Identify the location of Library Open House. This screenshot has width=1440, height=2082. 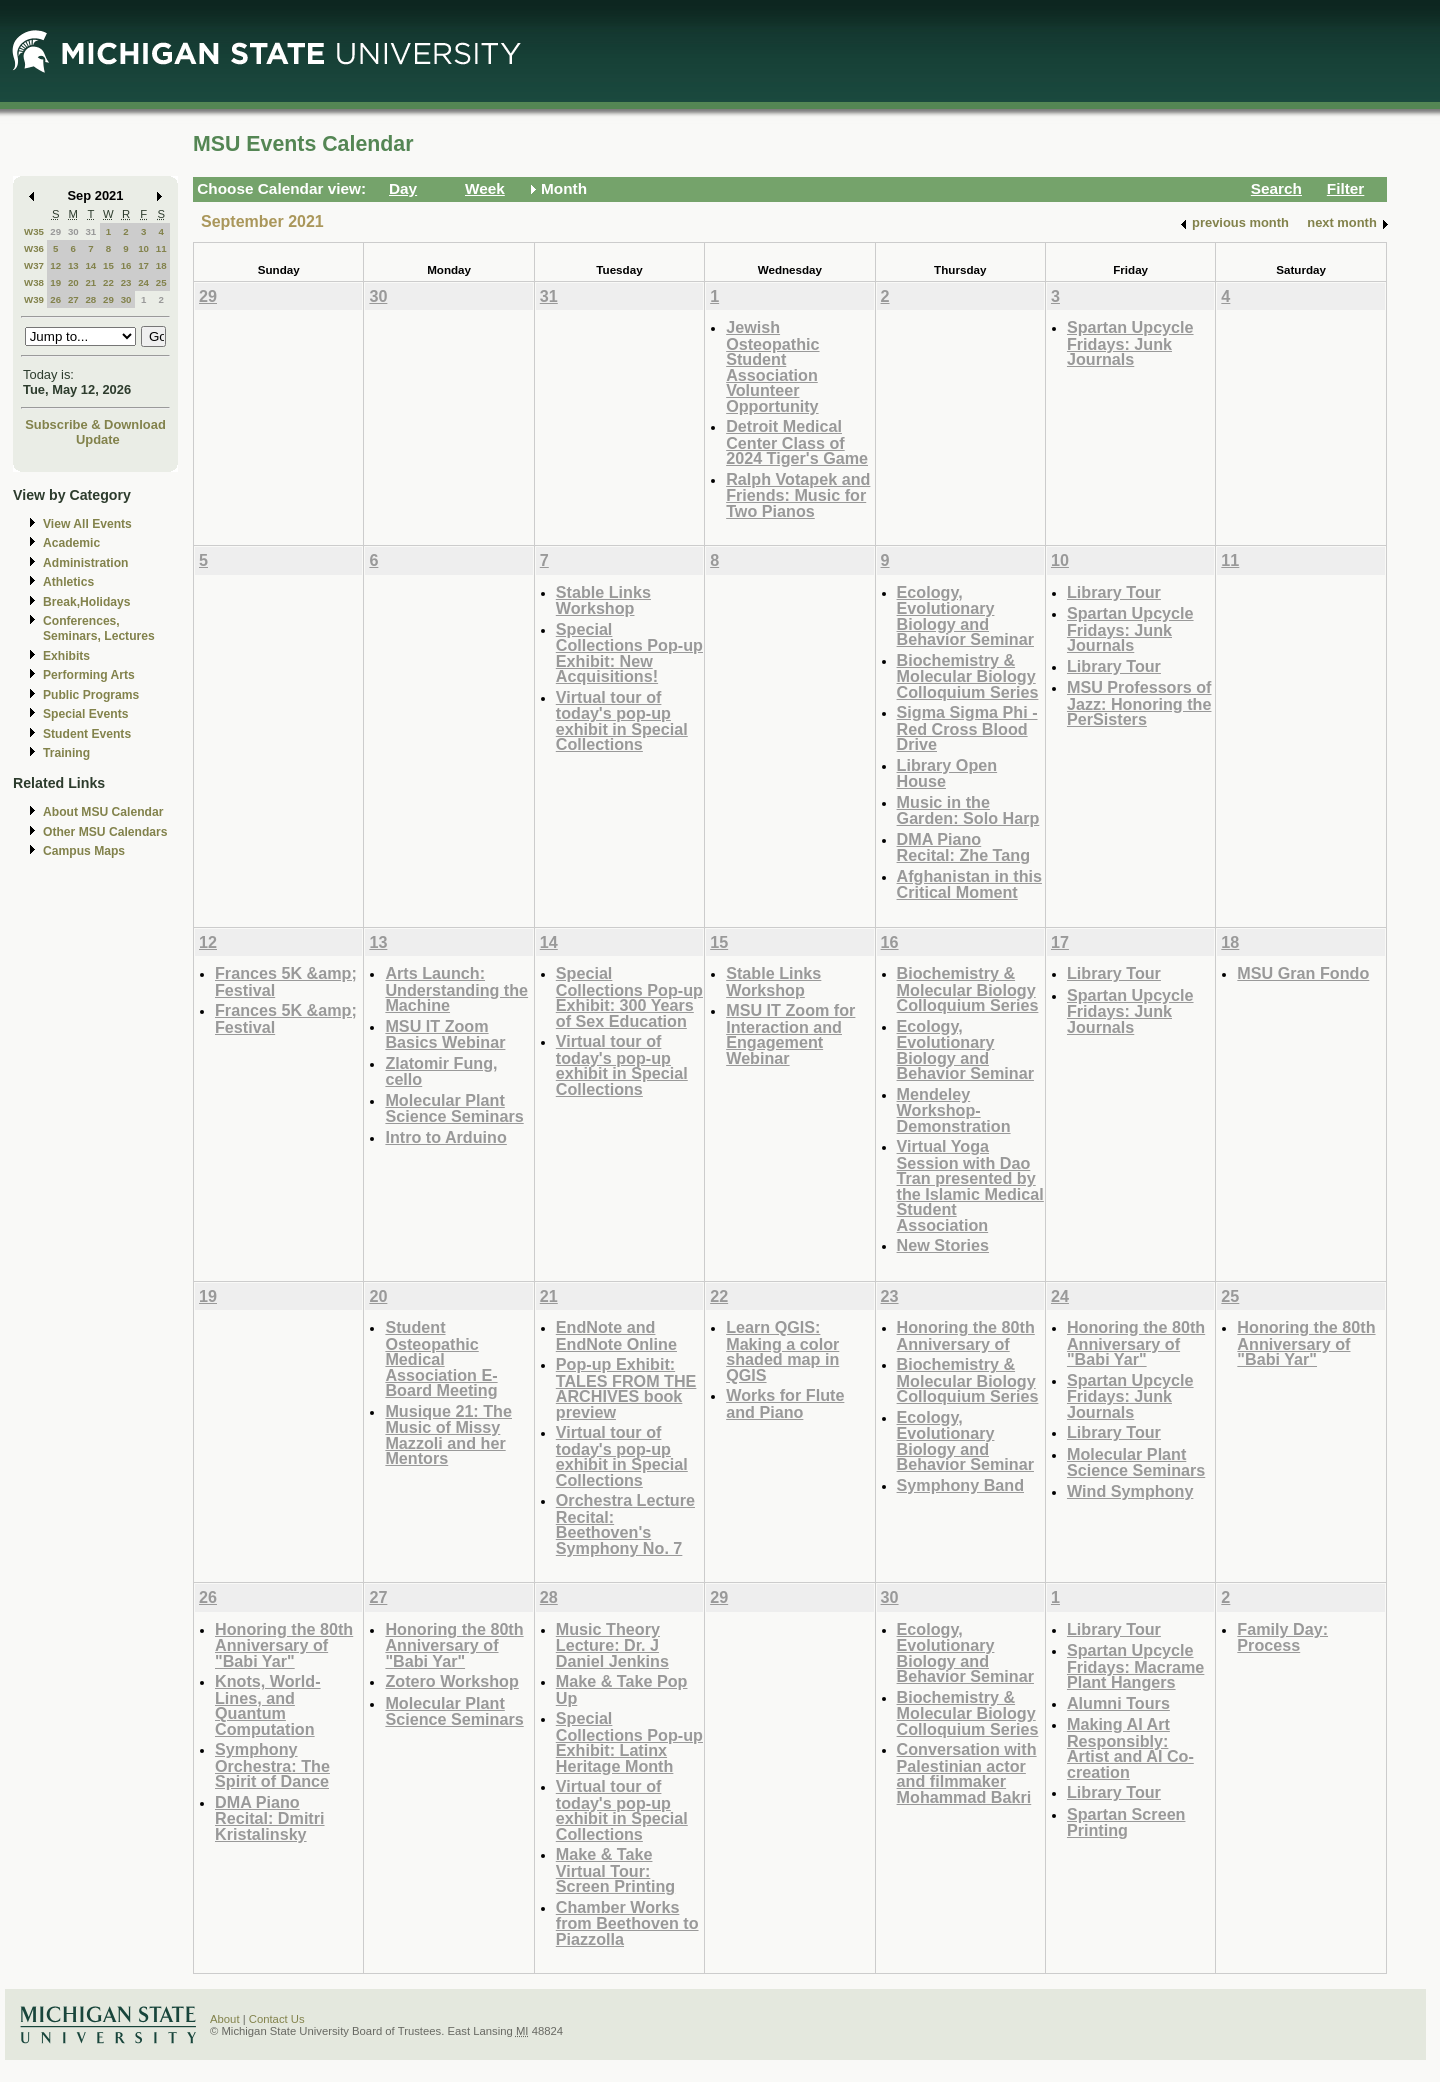
(947, 773).